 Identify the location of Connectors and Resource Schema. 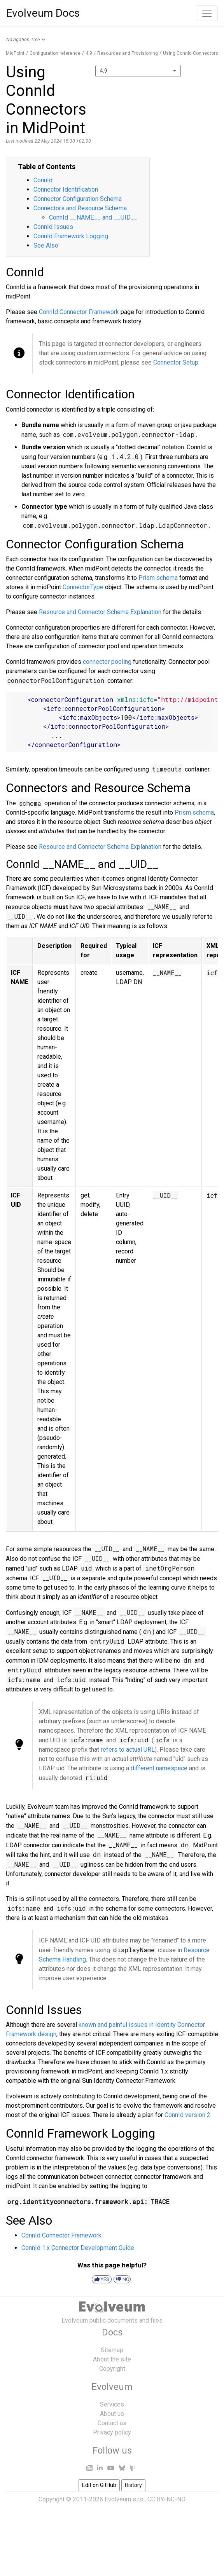
(80, 208).